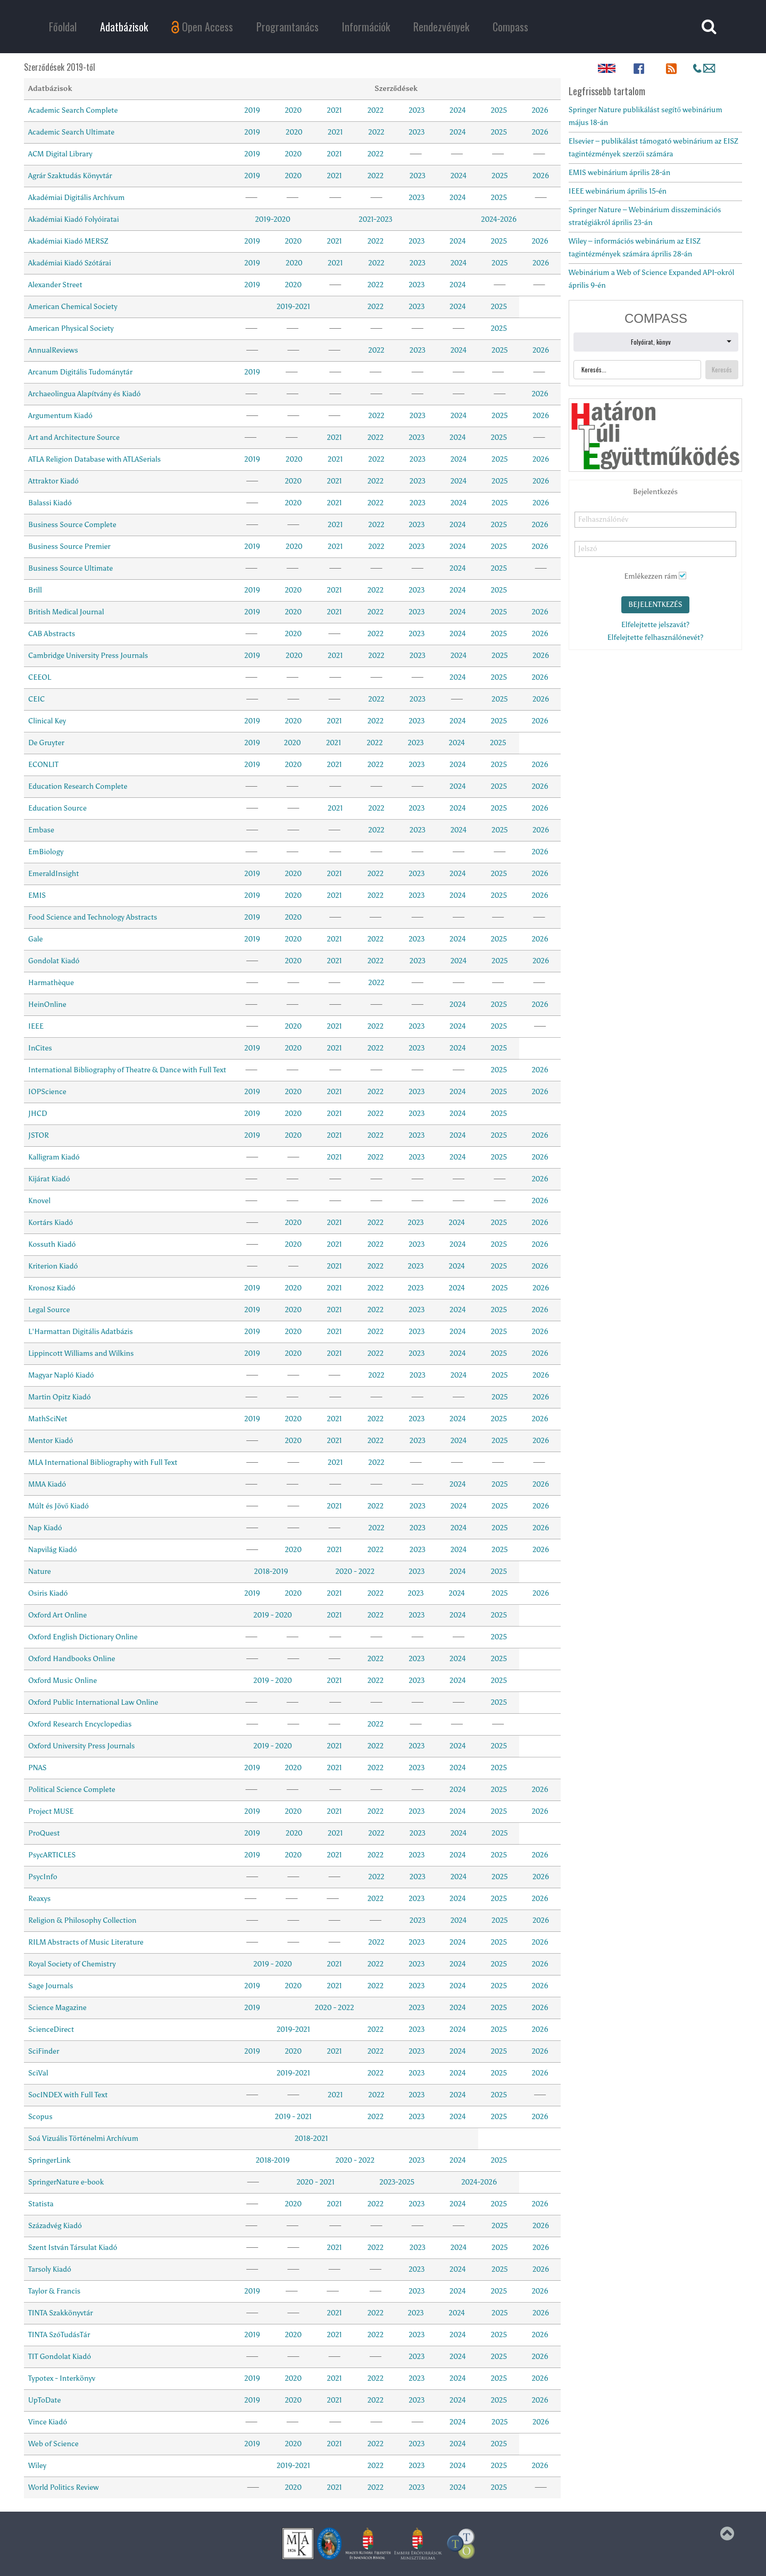 The height and width of the screenshot is (2576, 766). I want to click on Bejelentkezés, so click(655, 604).